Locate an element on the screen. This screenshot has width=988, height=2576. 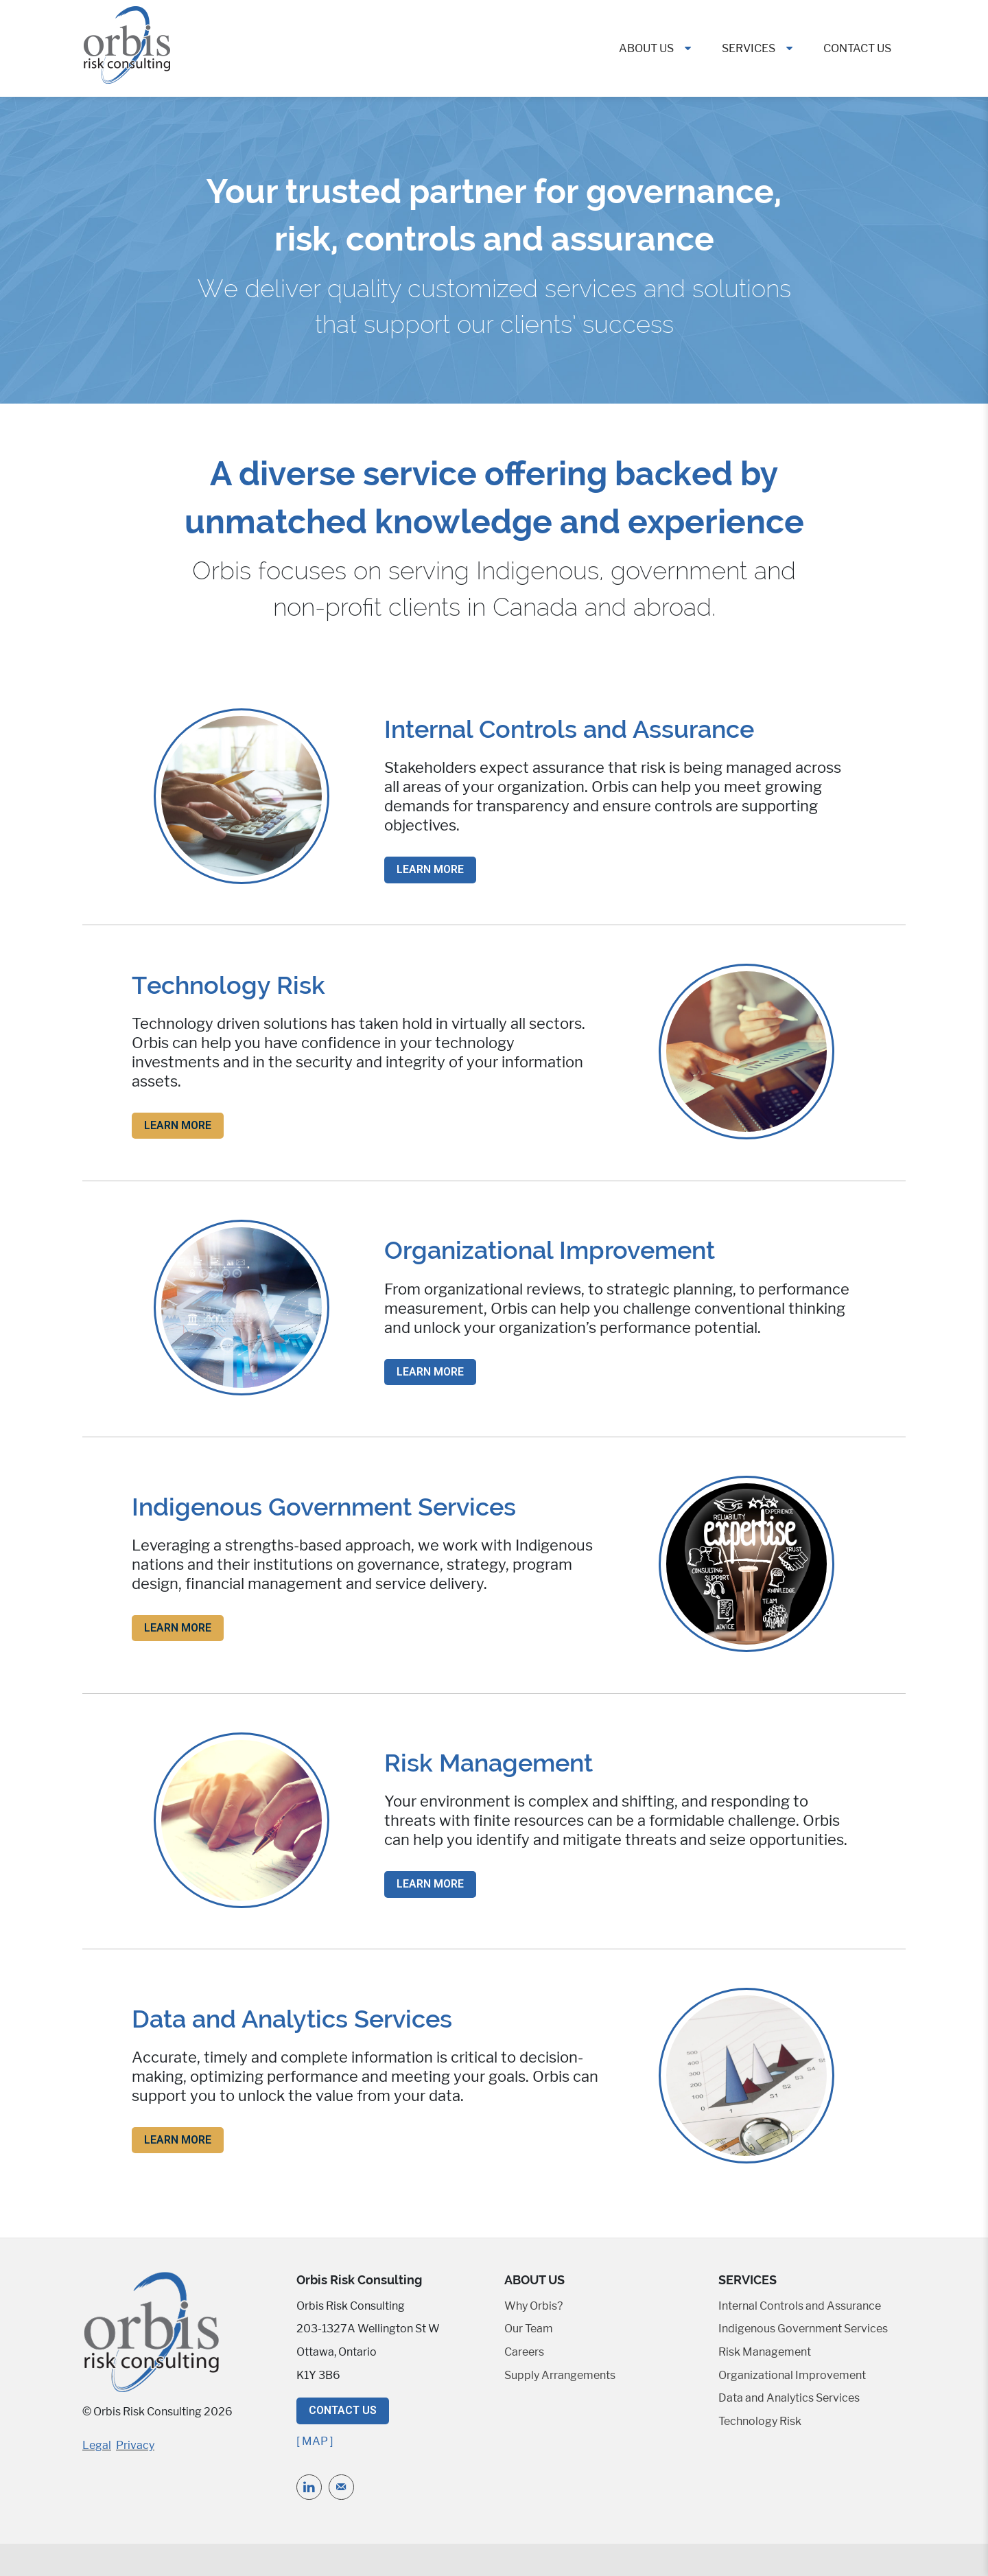
Internal Controls and Assurance is located at coordinates (799, 2305).